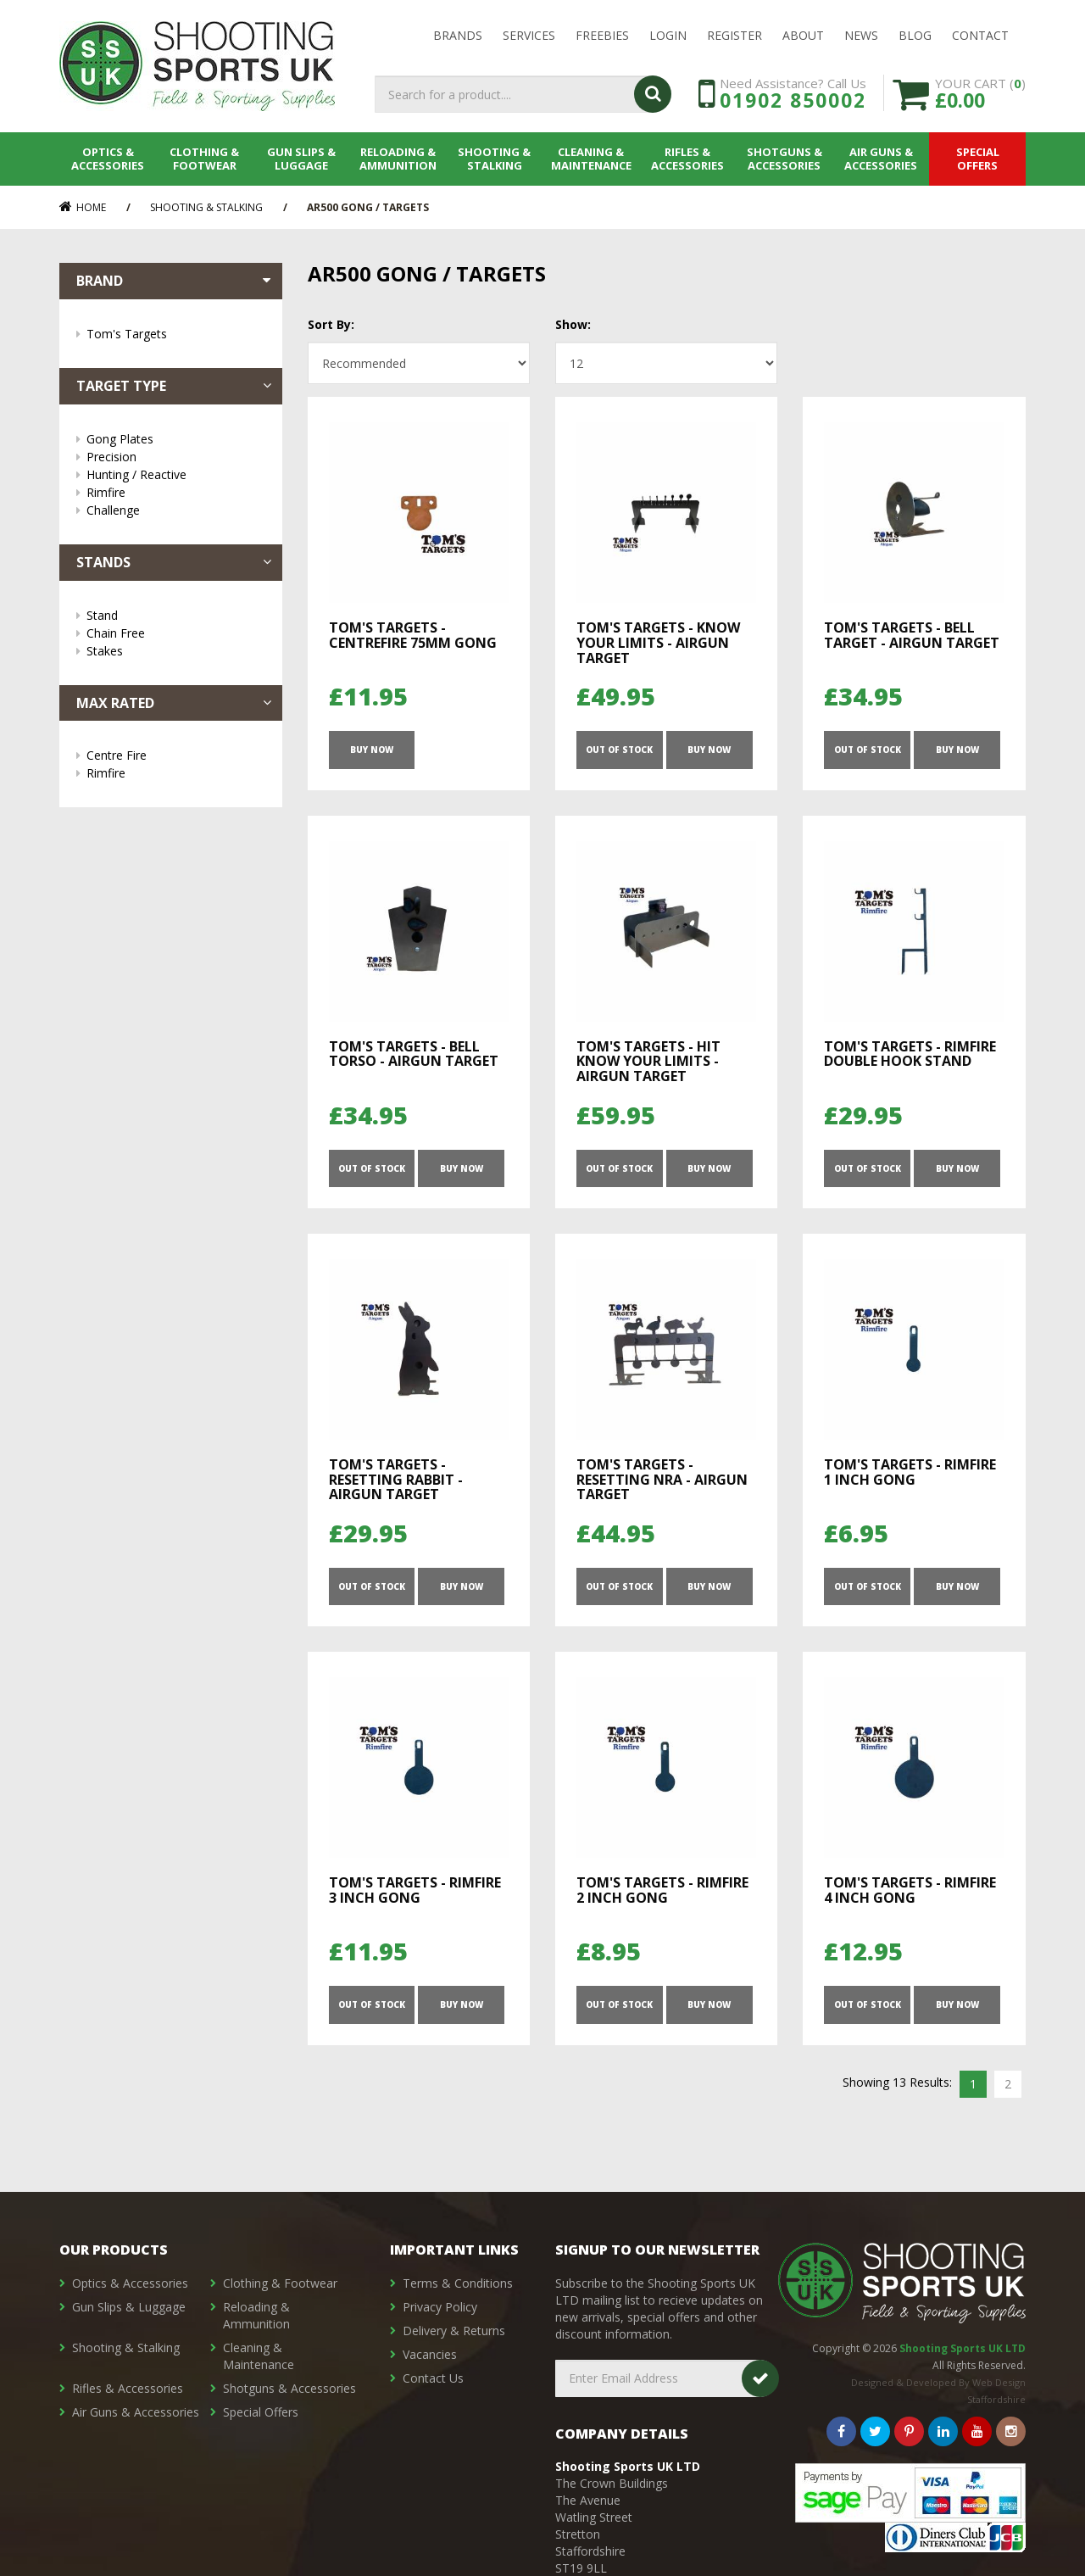 The width and height of the screenshot is (1085, 2576). What do you see at coordinates (861, 35) in the screenshot?
I see `News` at bounding box center [861, 35].